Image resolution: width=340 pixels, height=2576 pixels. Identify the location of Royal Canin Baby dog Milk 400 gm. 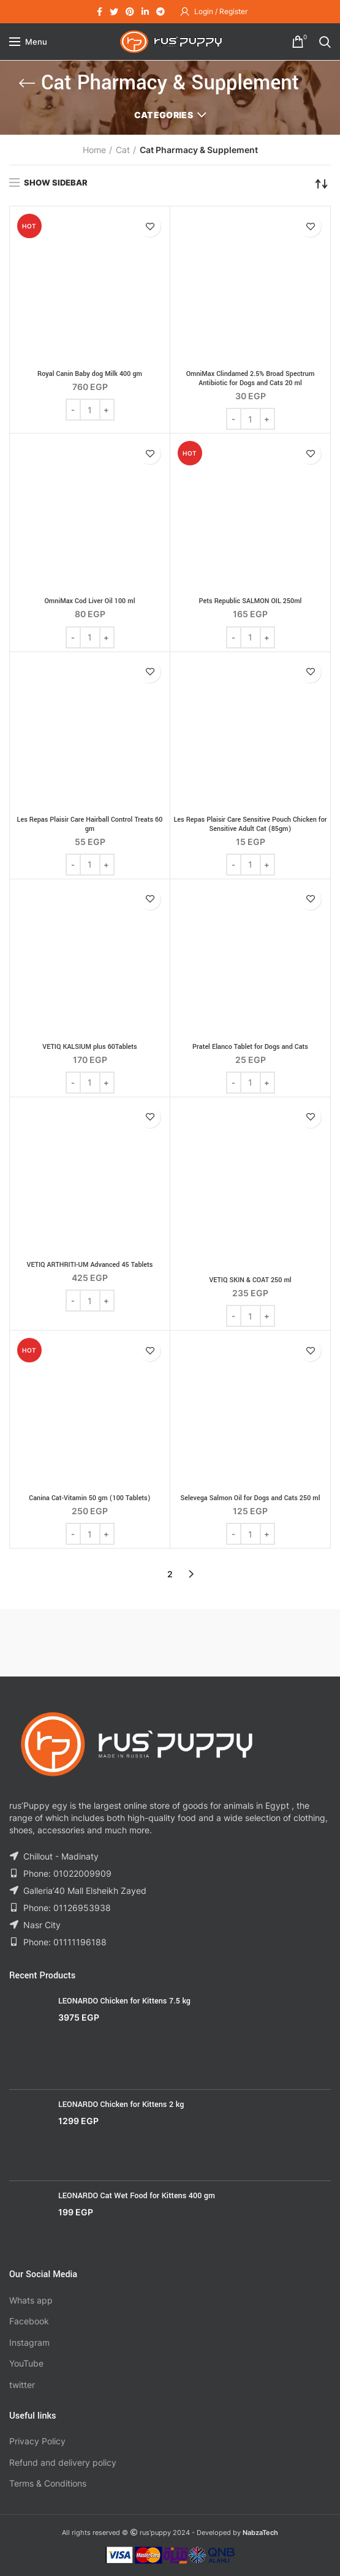
(89, 373).